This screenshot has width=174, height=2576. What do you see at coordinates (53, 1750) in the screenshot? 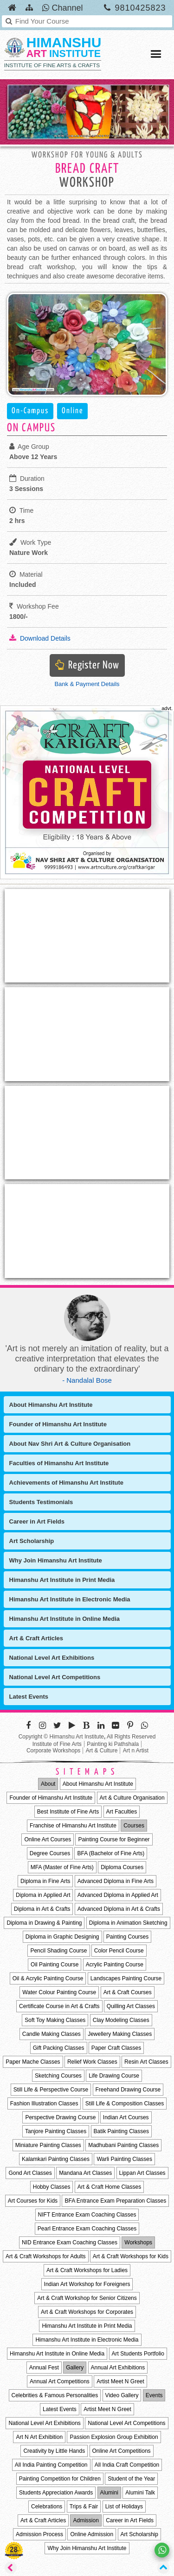
I see `Corporate Workshops` at bounding box center [53, 1750].